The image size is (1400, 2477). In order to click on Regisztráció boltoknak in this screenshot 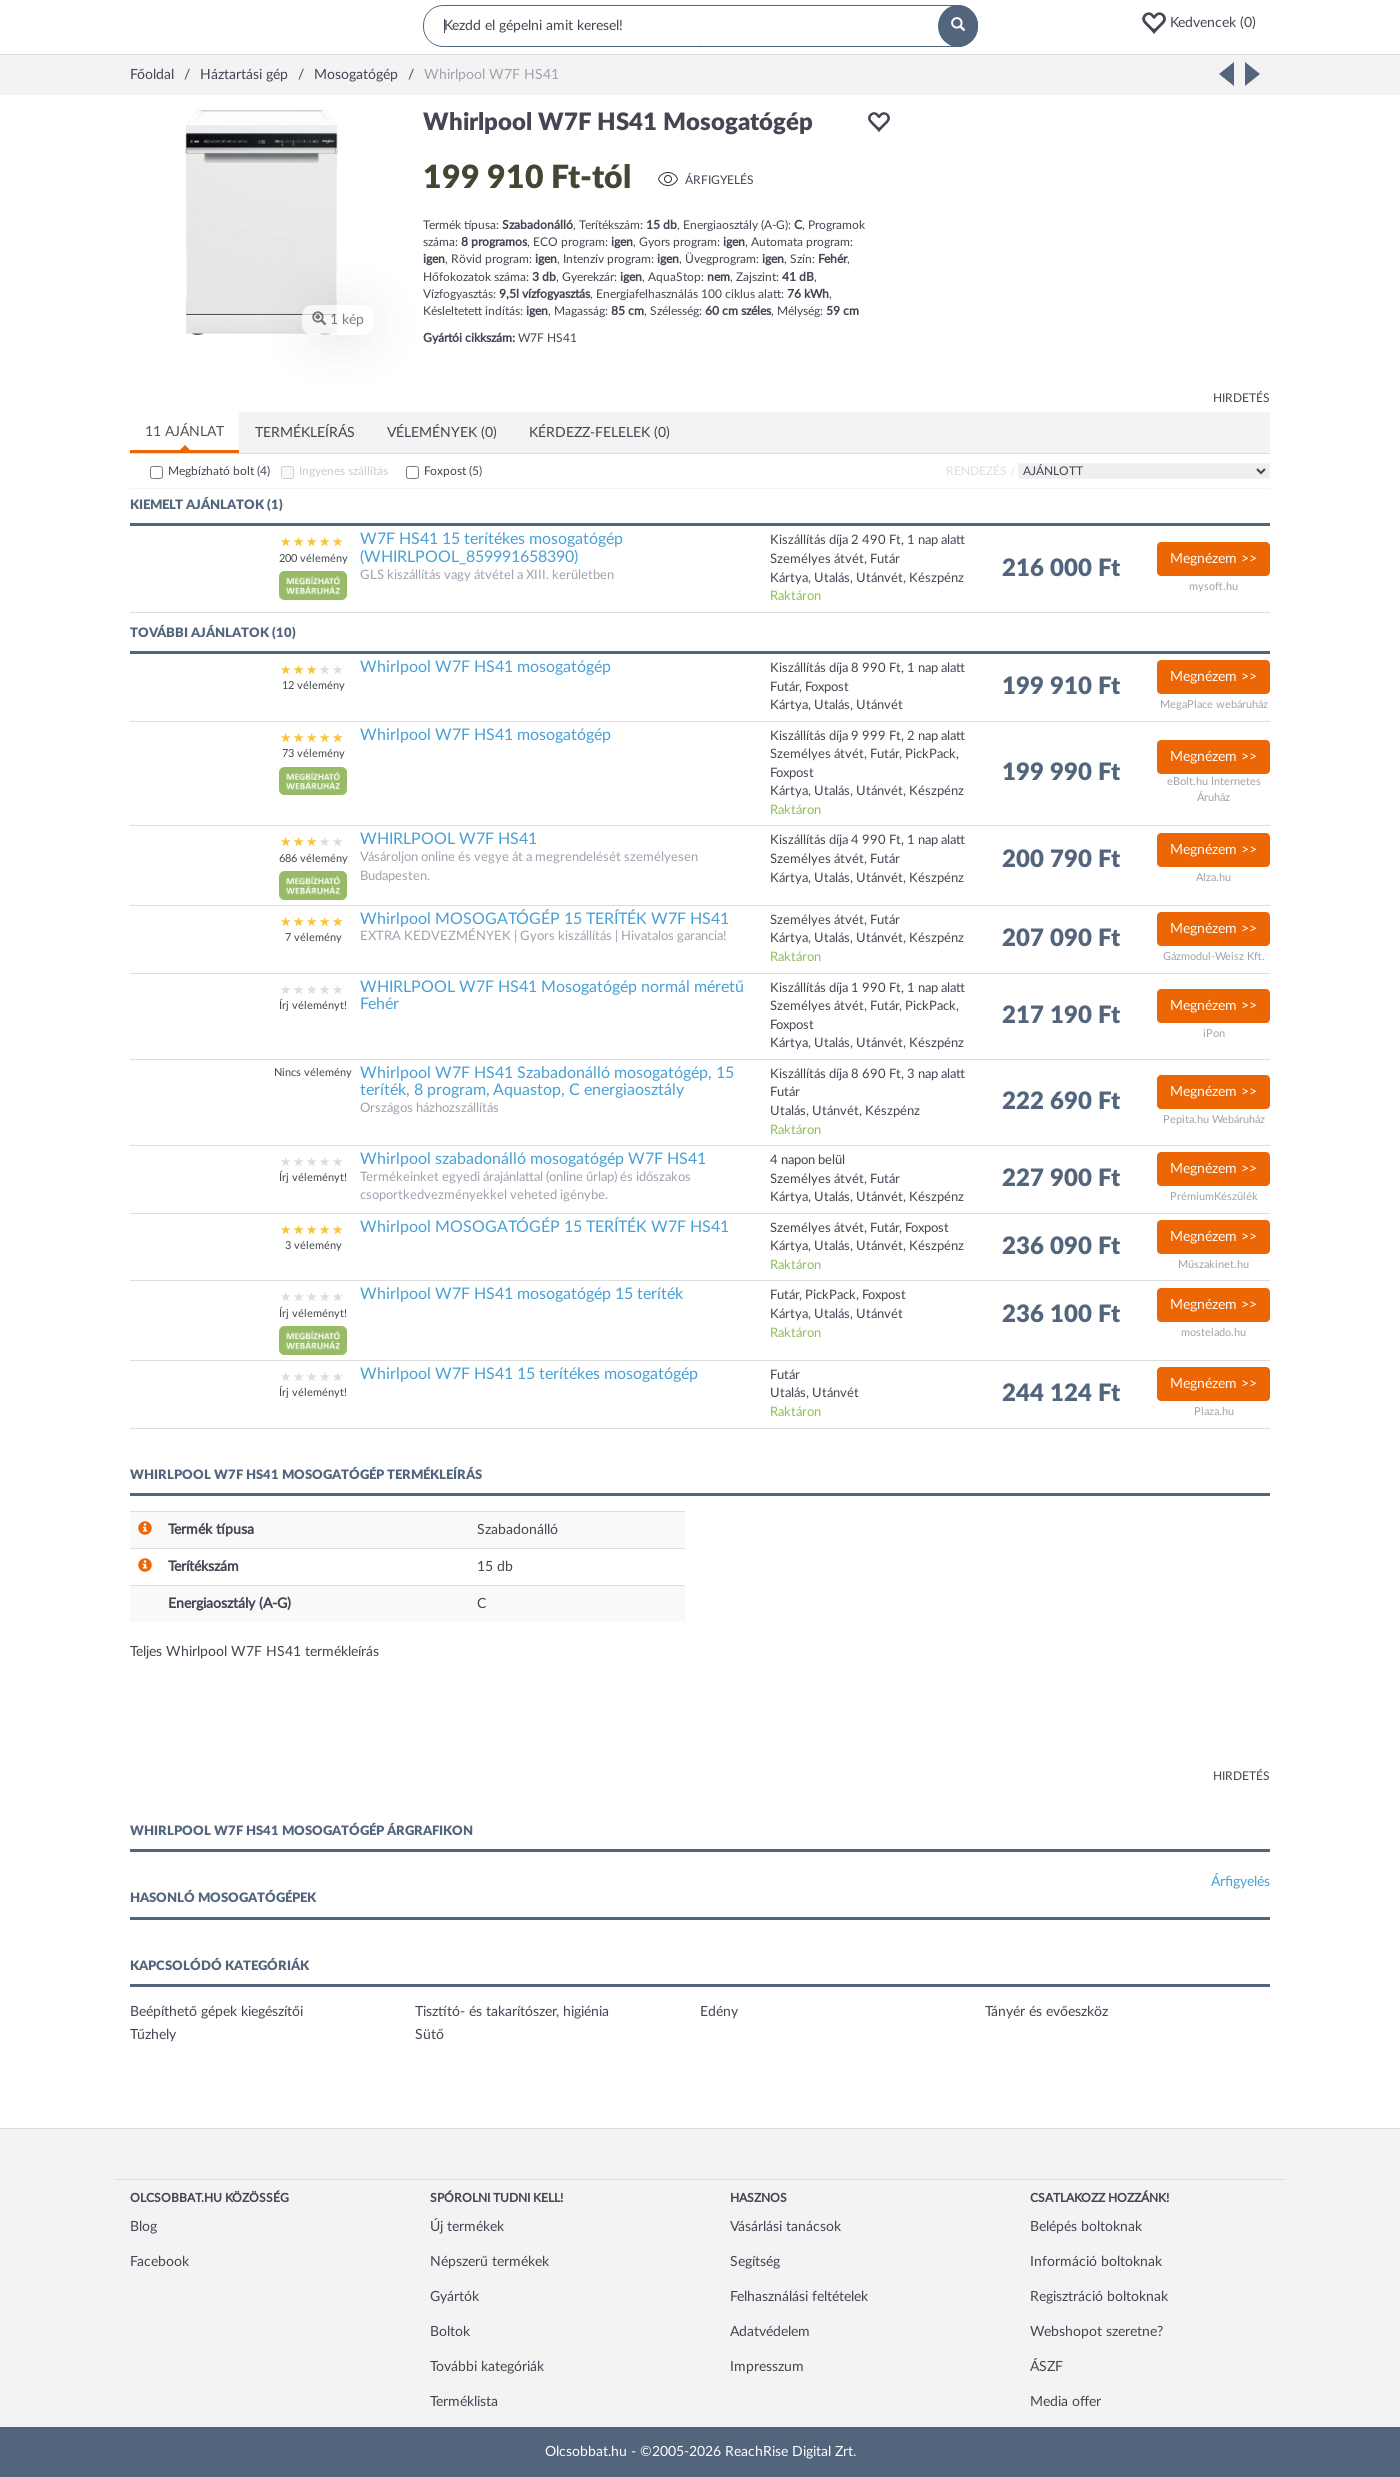, I will do `click(1099, 2297)`.